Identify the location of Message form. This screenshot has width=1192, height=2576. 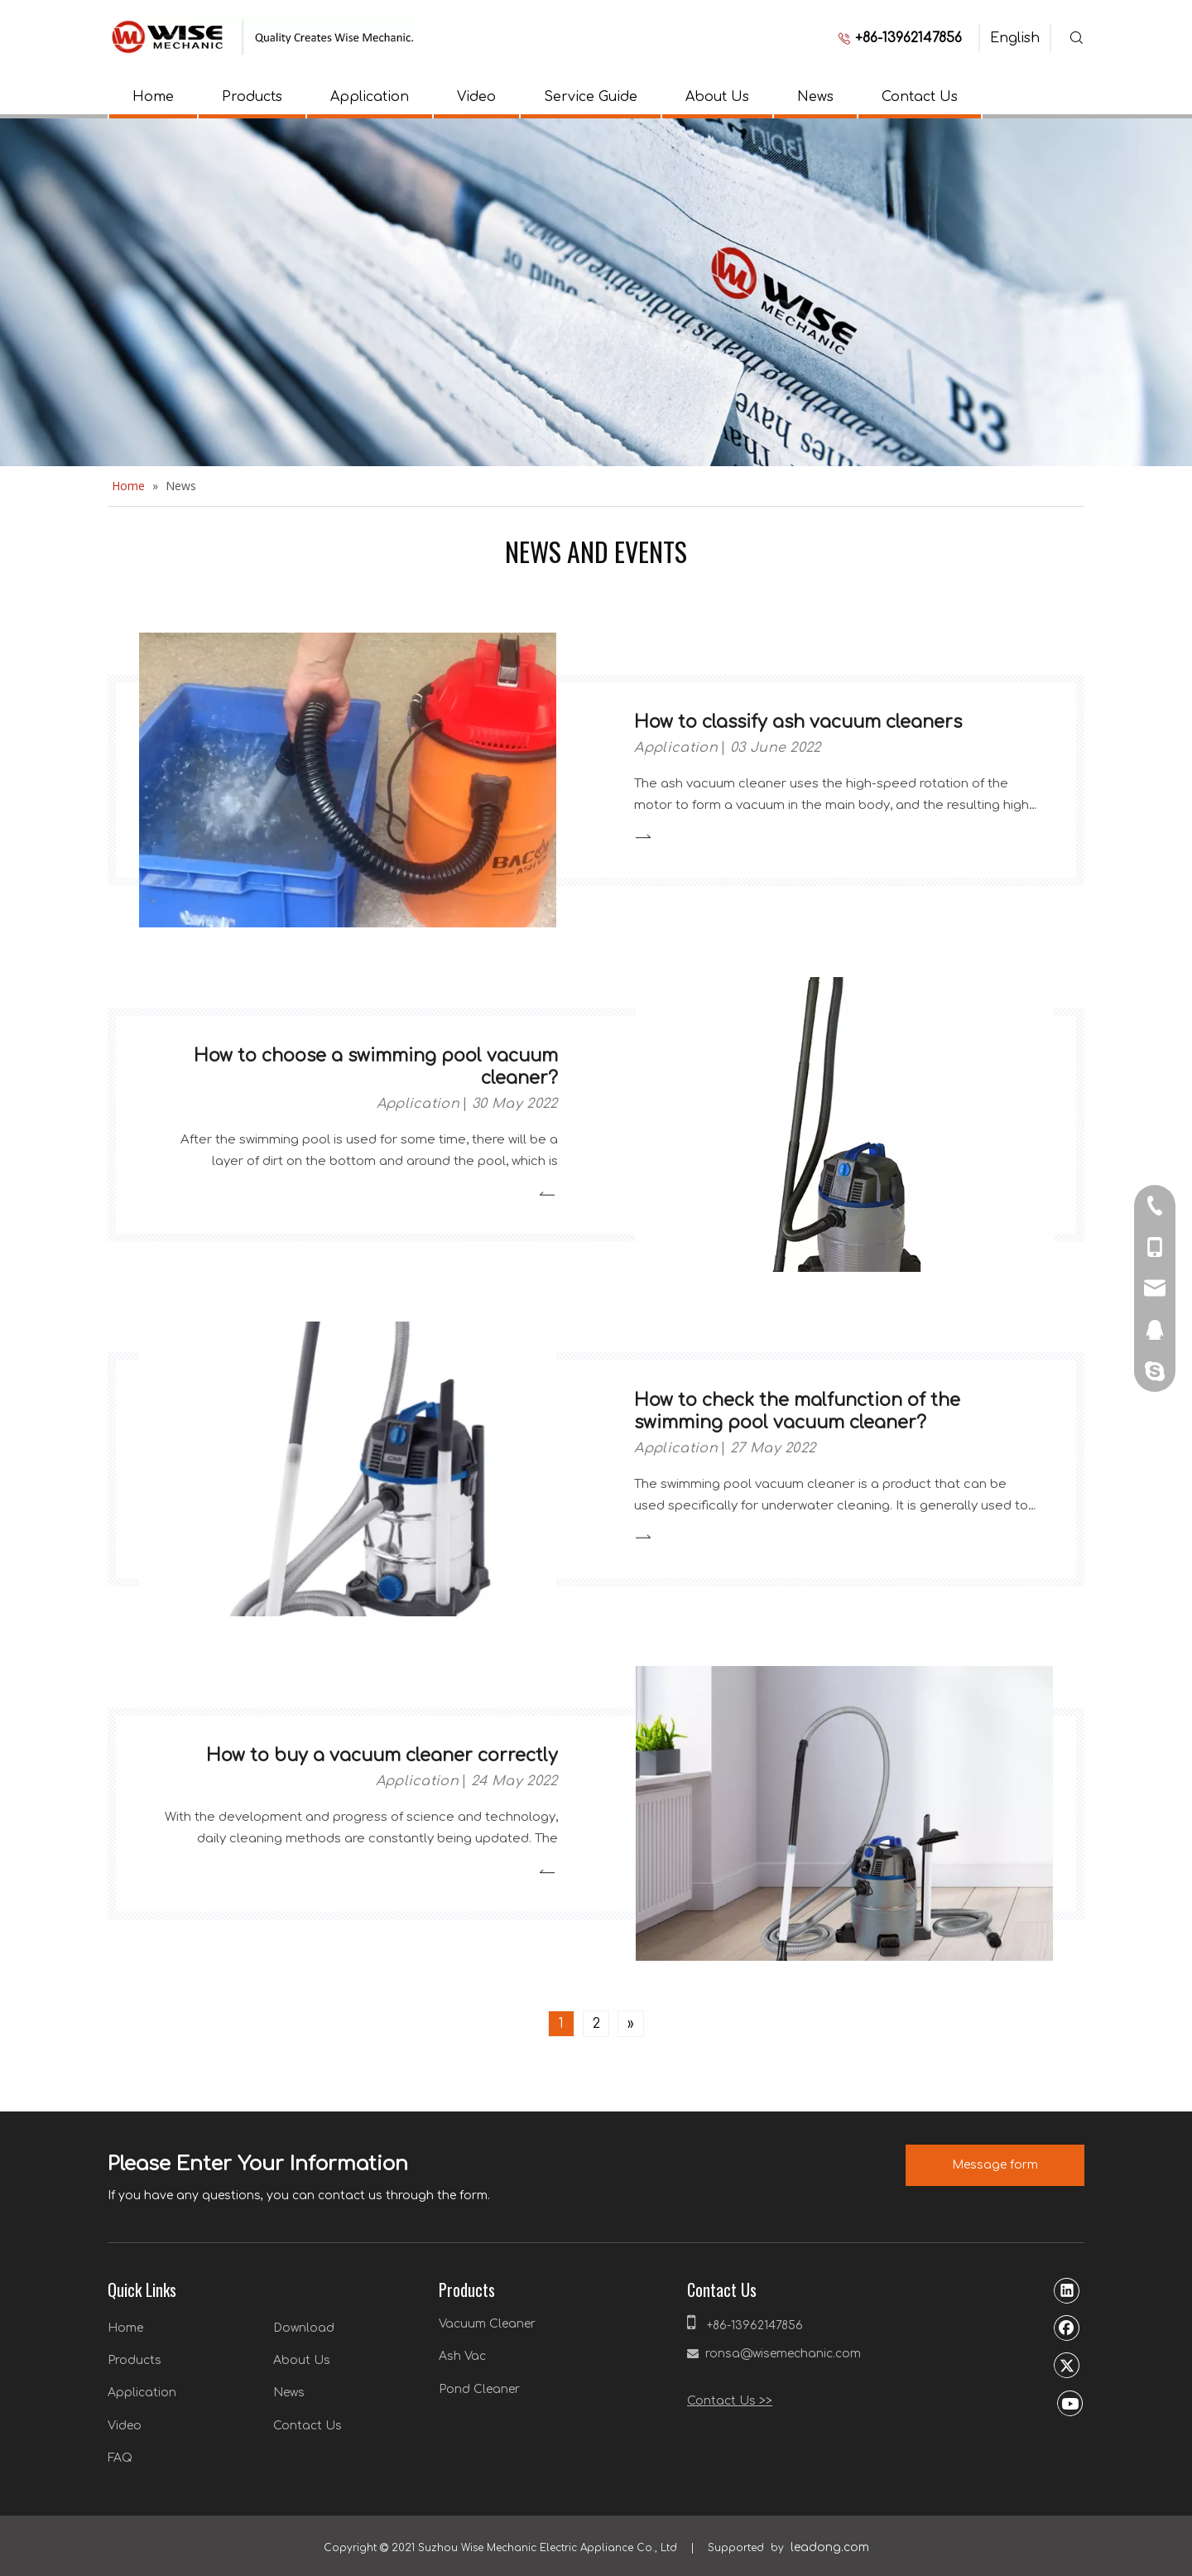
(995, 2165).